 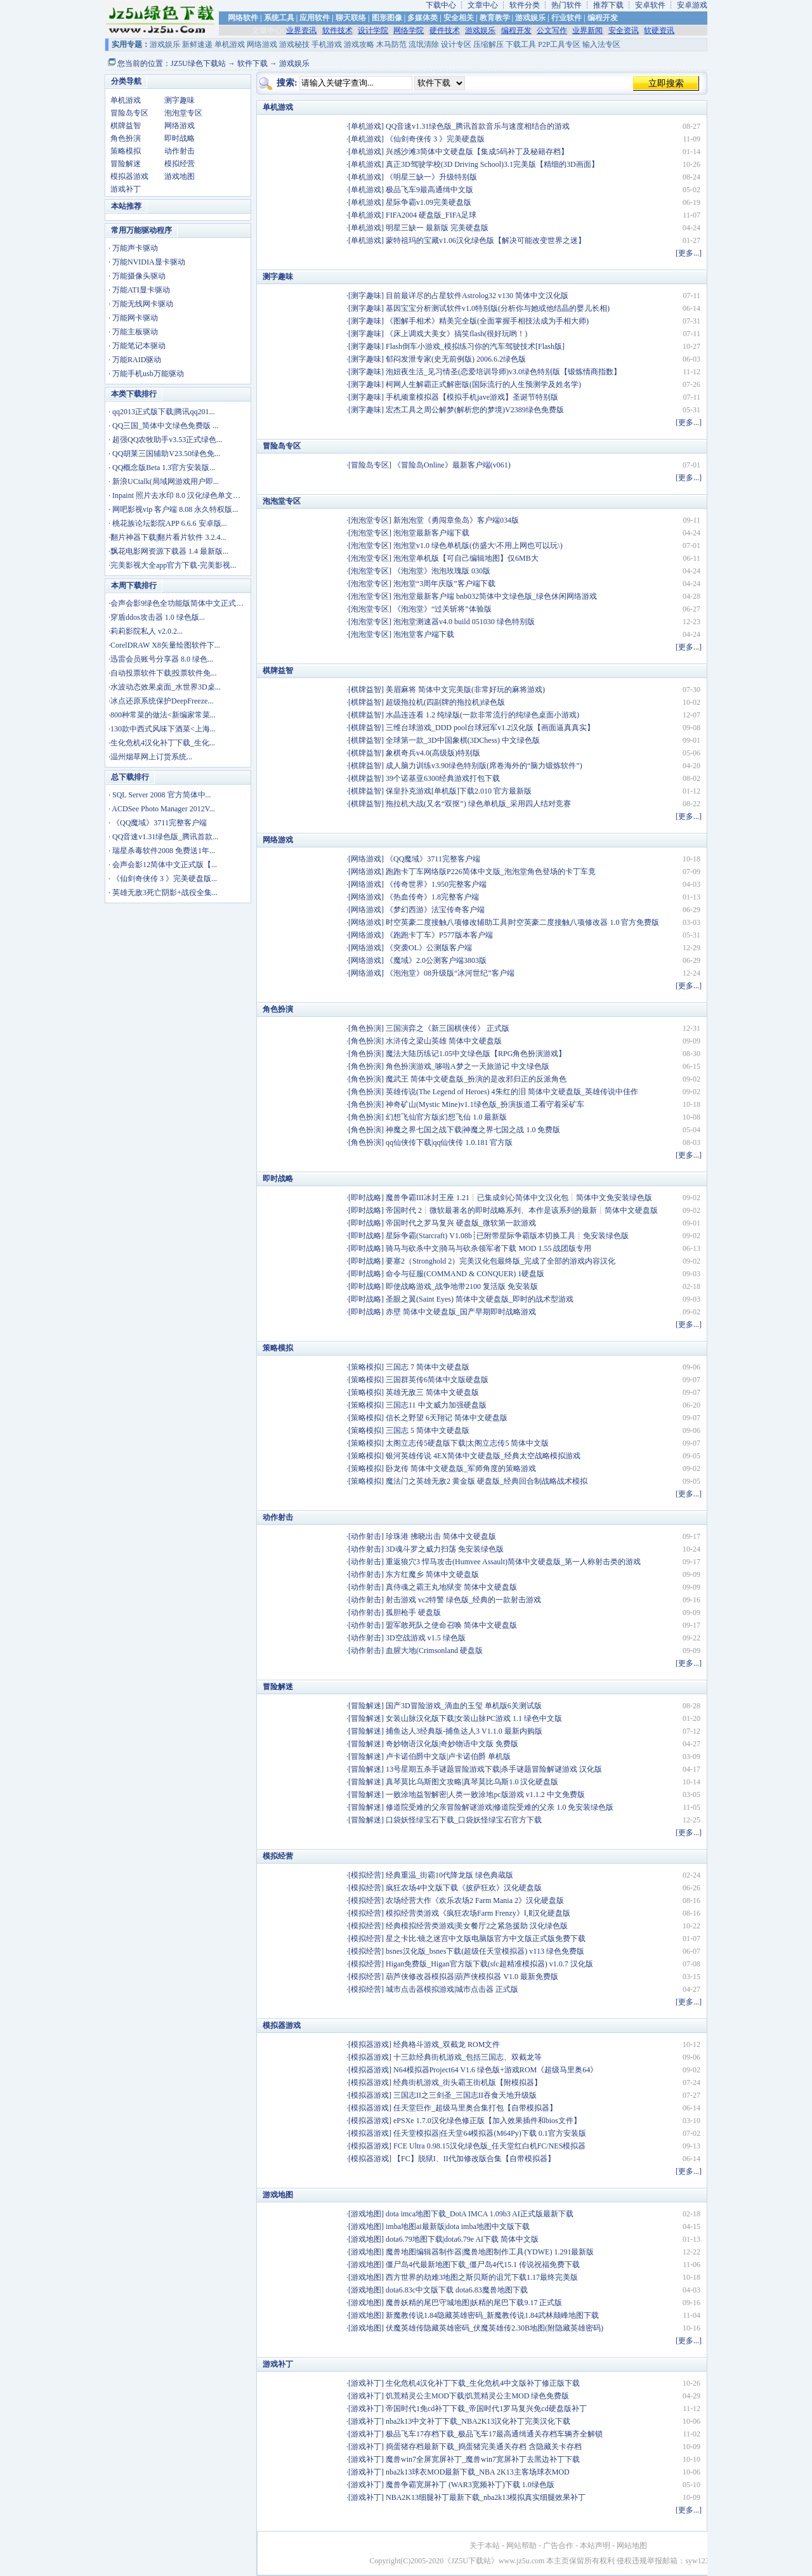 What do you see at coordinates (477, 2395) in the screenshot?
I see `饥荒精灵公主MOD下载|饥荒精灵公主MOD 绿色免费版` at bounding box center [477, 2395].